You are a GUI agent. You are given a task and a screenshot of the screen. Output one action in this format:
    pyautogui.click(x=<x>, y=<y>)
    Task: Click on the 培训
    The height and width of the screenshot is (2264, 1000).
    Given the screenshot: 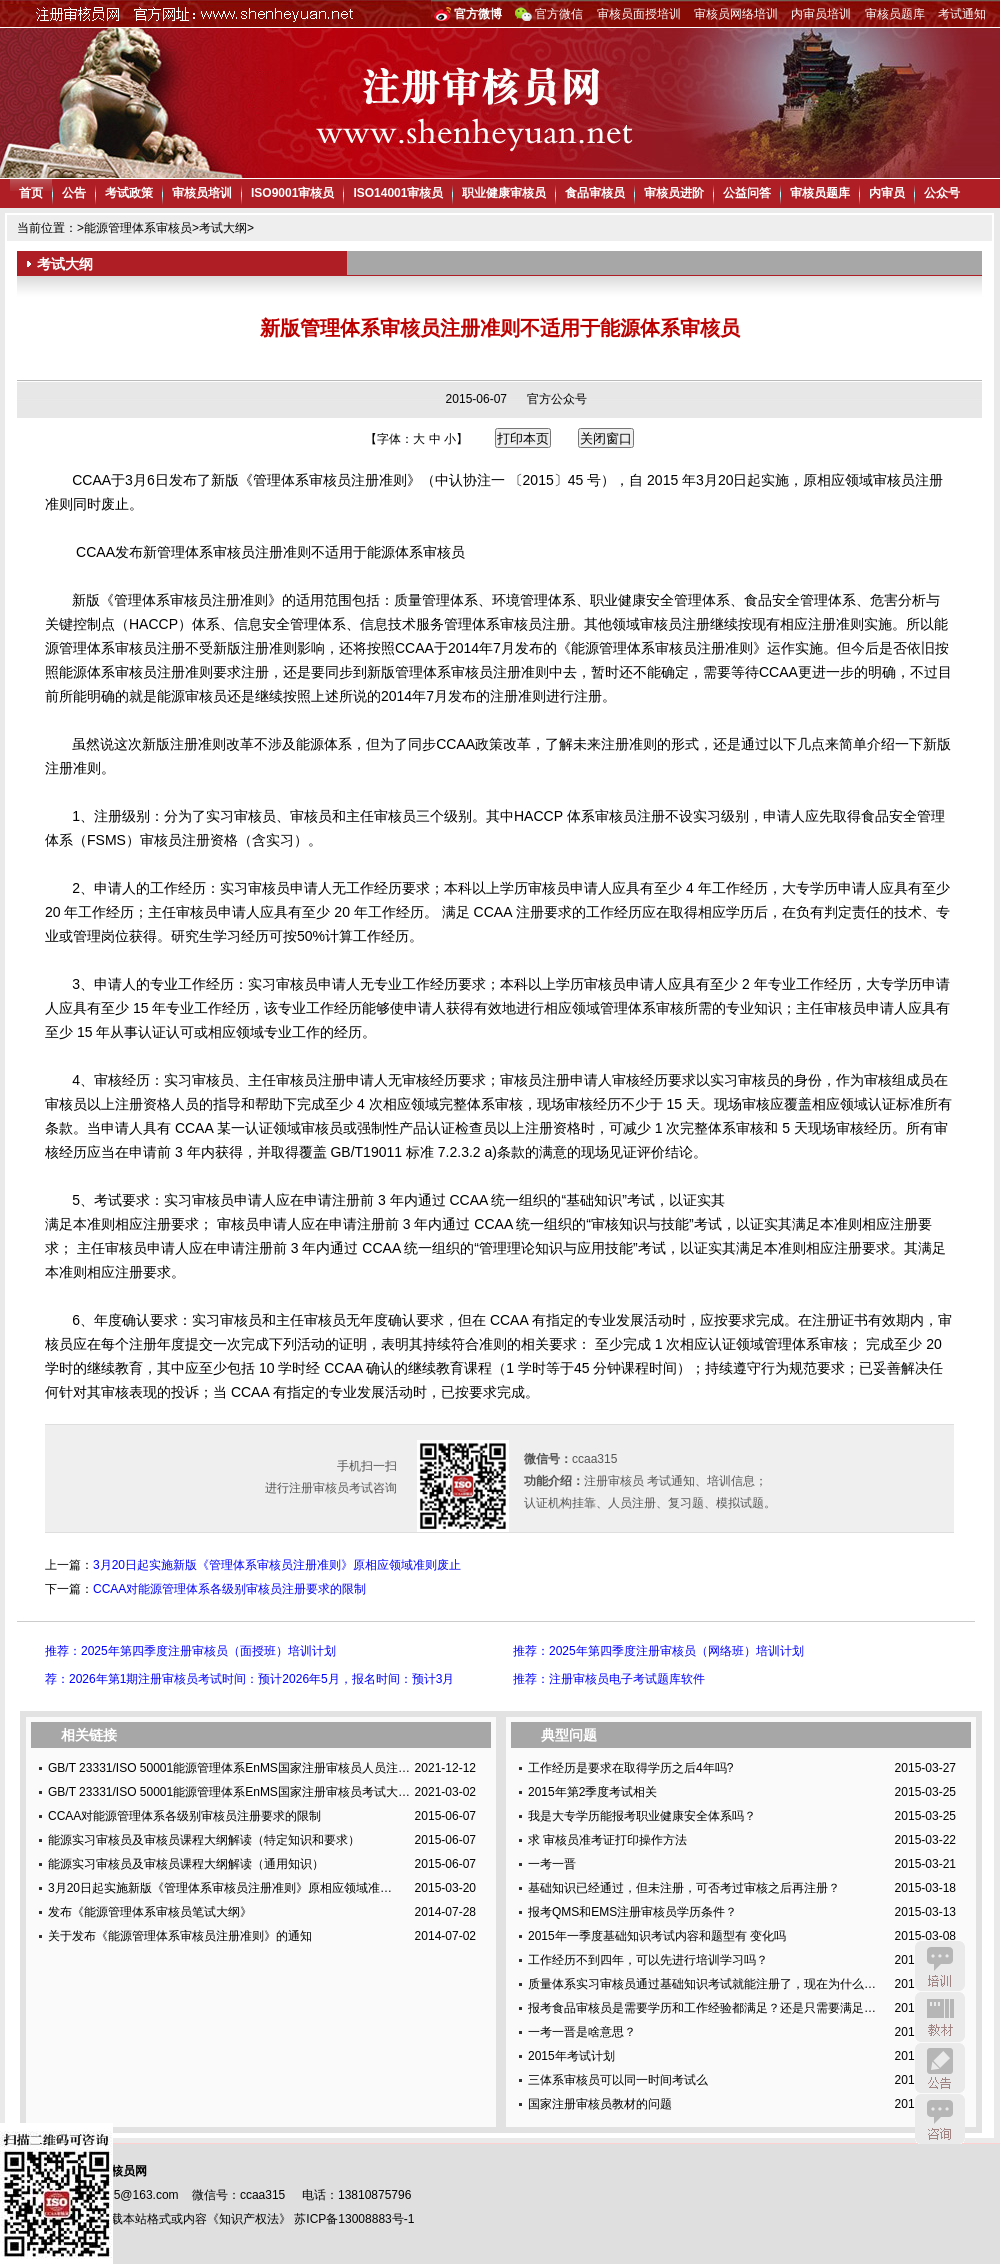 What is the action you would take?
    pyautogui.click(x=940, y=1966)
    